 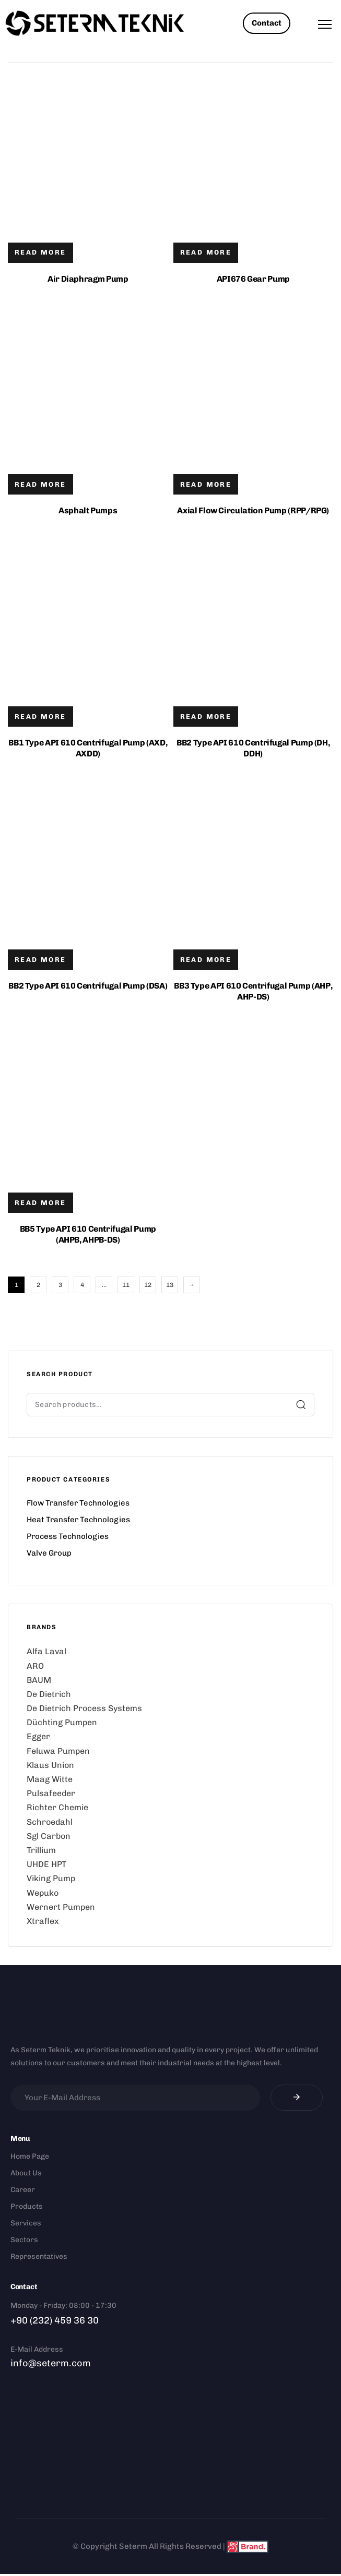 I want to click on [Doğanlar Mah. 1406 Sok. Dedeler İş Merkezi No:11/1 A, 35050 Bornova/İzmir Seterm], so click(x=170, y=2445).